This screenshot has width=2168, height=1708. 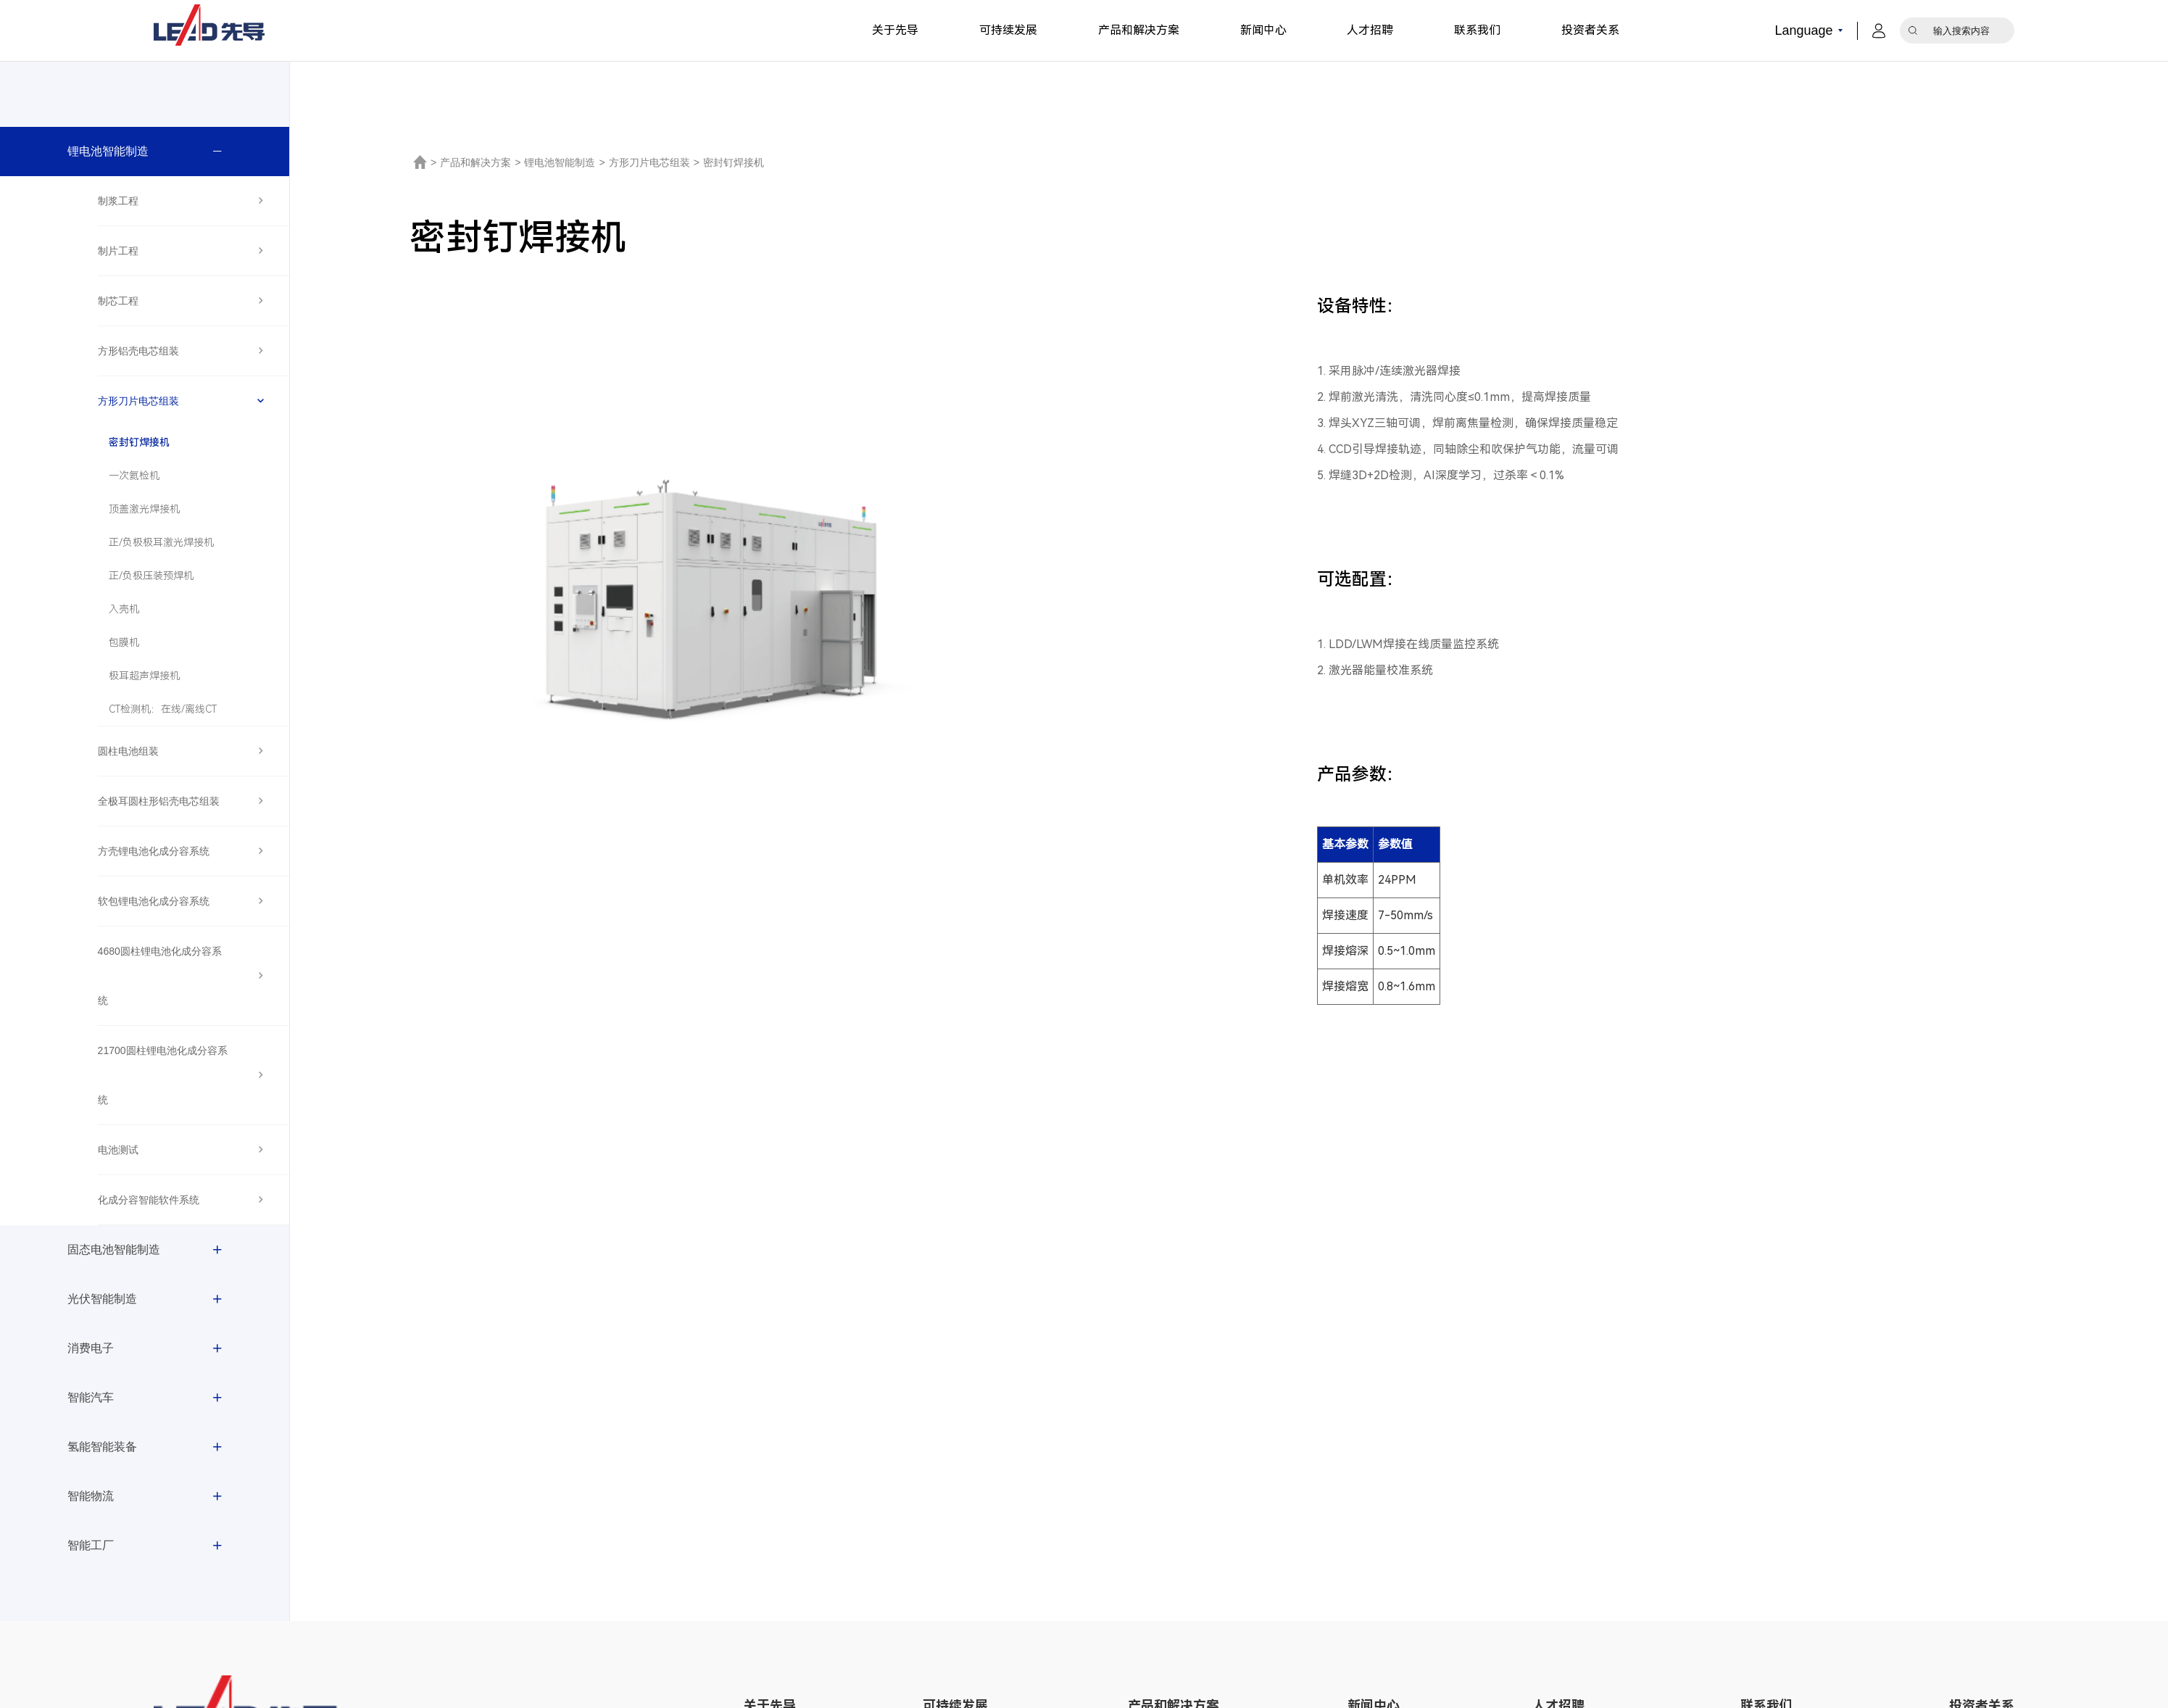 I want to click on 方壳锂电池化成分容系统, so click(x=153, y=851).